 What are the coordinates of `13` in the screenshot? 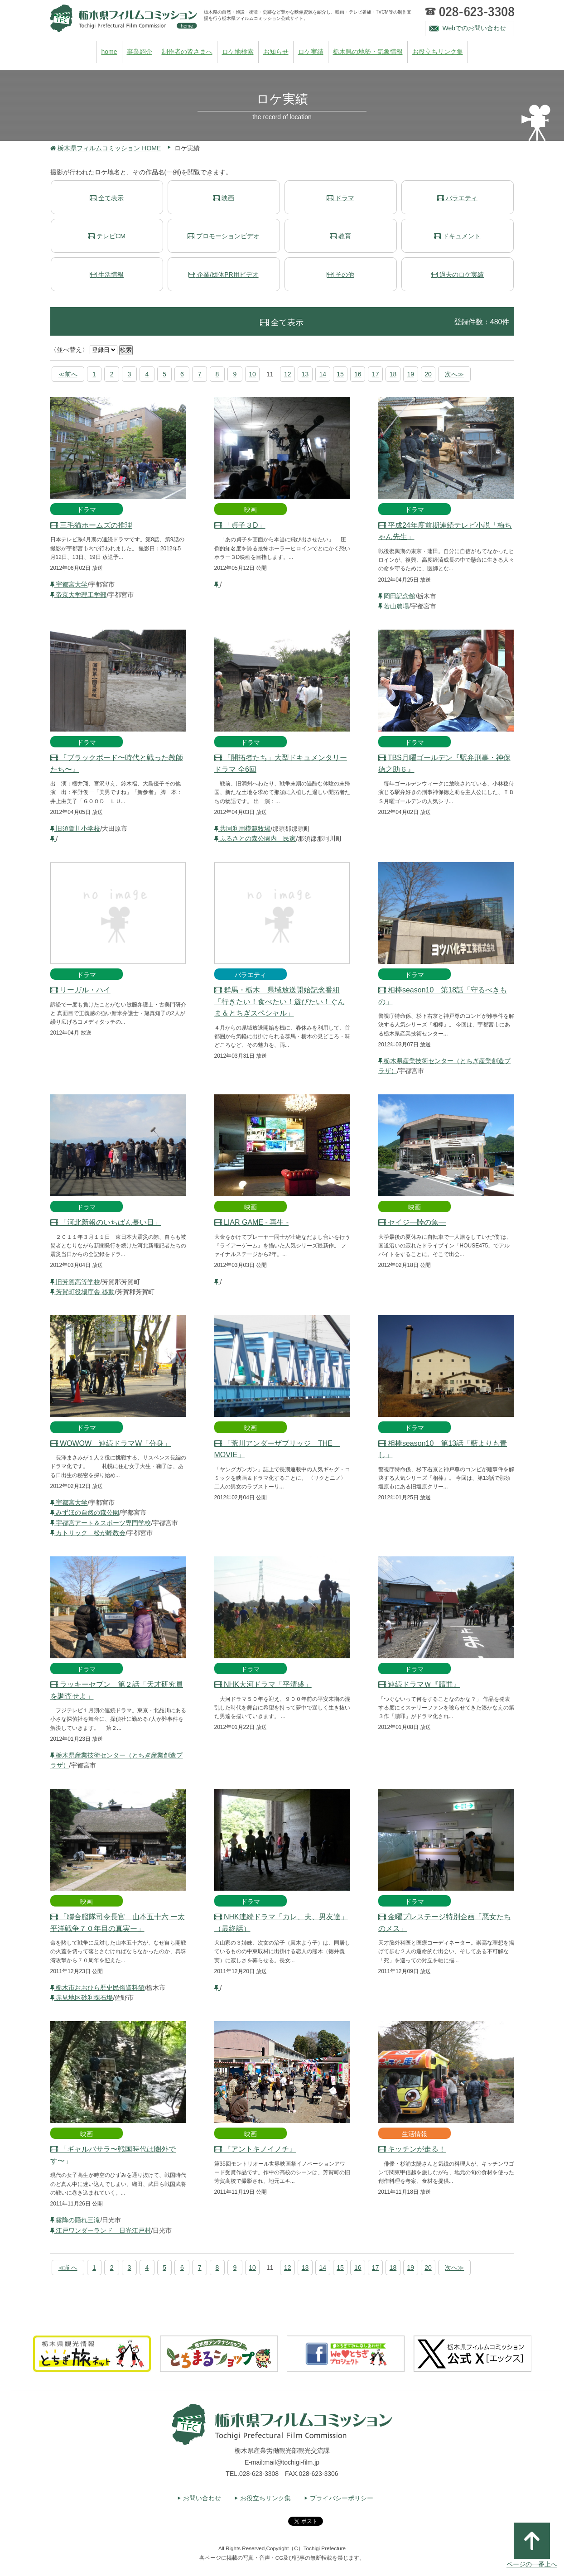 It's located at (305, 374).